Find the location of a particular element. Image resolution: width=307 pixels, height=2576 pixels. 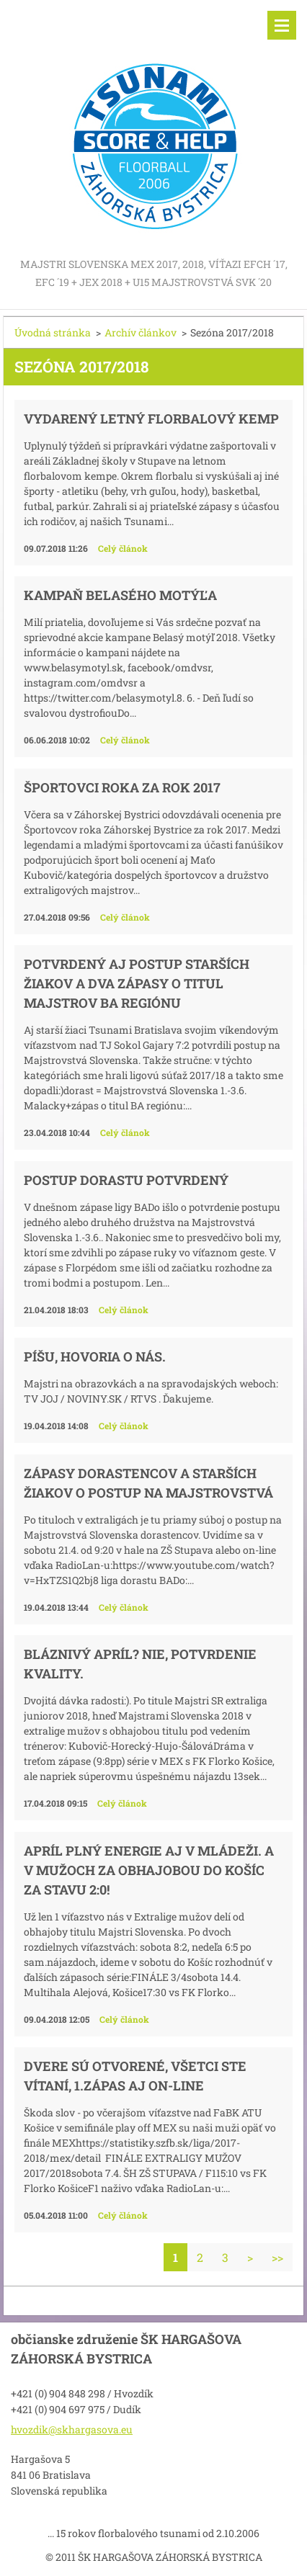

Postup dorastu potvrdený is located at coordinates (126, 1180).